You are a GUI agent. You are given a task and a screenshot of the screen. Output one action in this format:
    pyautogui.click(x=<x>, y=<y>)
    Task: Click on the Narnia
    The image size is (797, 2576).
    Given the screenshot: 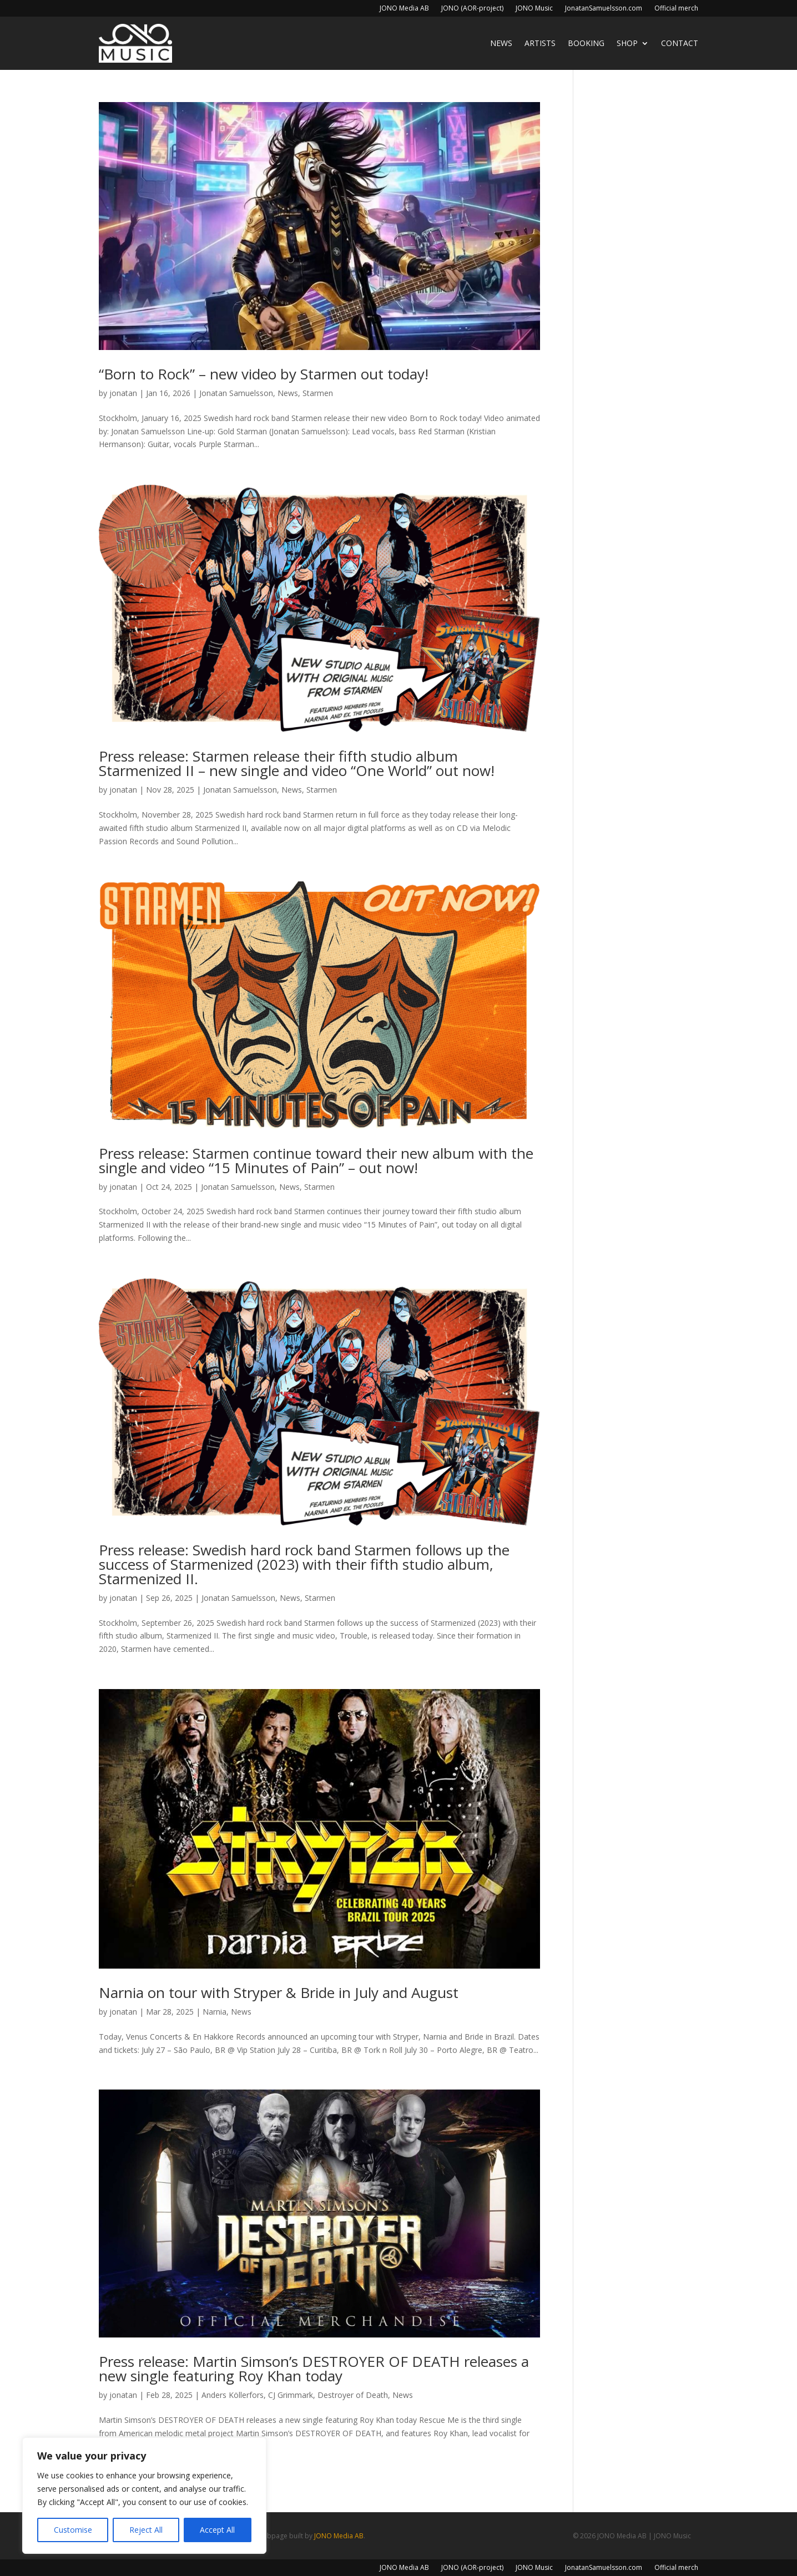 What is the action you would take?
    pyautogui.click(x=214, y=2011)
    